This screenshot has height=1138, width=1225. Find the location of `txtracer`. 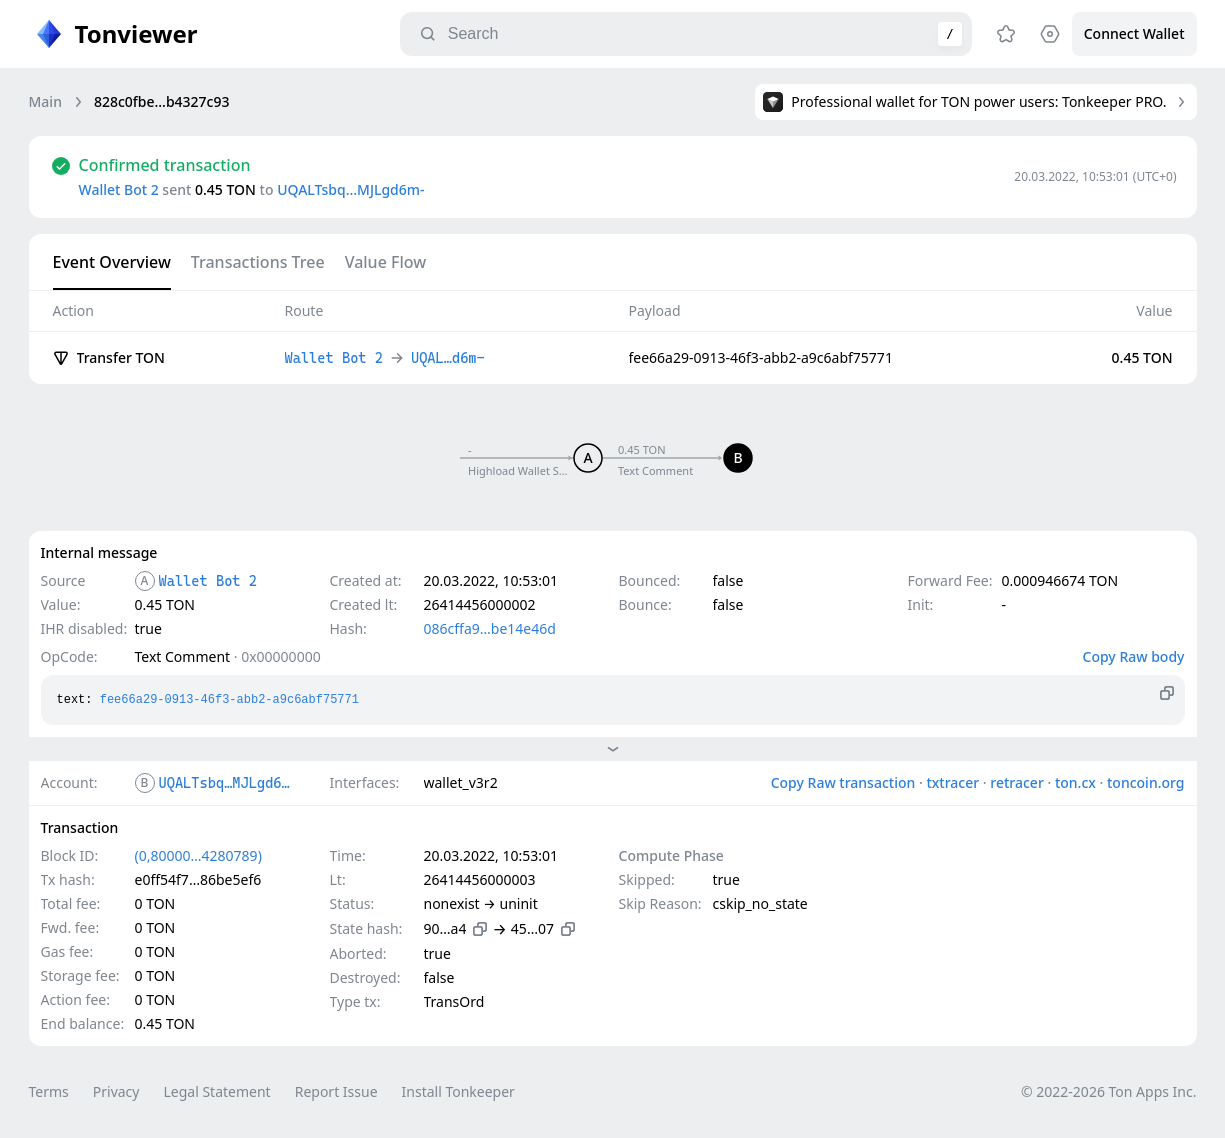

txtracer is located at coordinates (952, 782).